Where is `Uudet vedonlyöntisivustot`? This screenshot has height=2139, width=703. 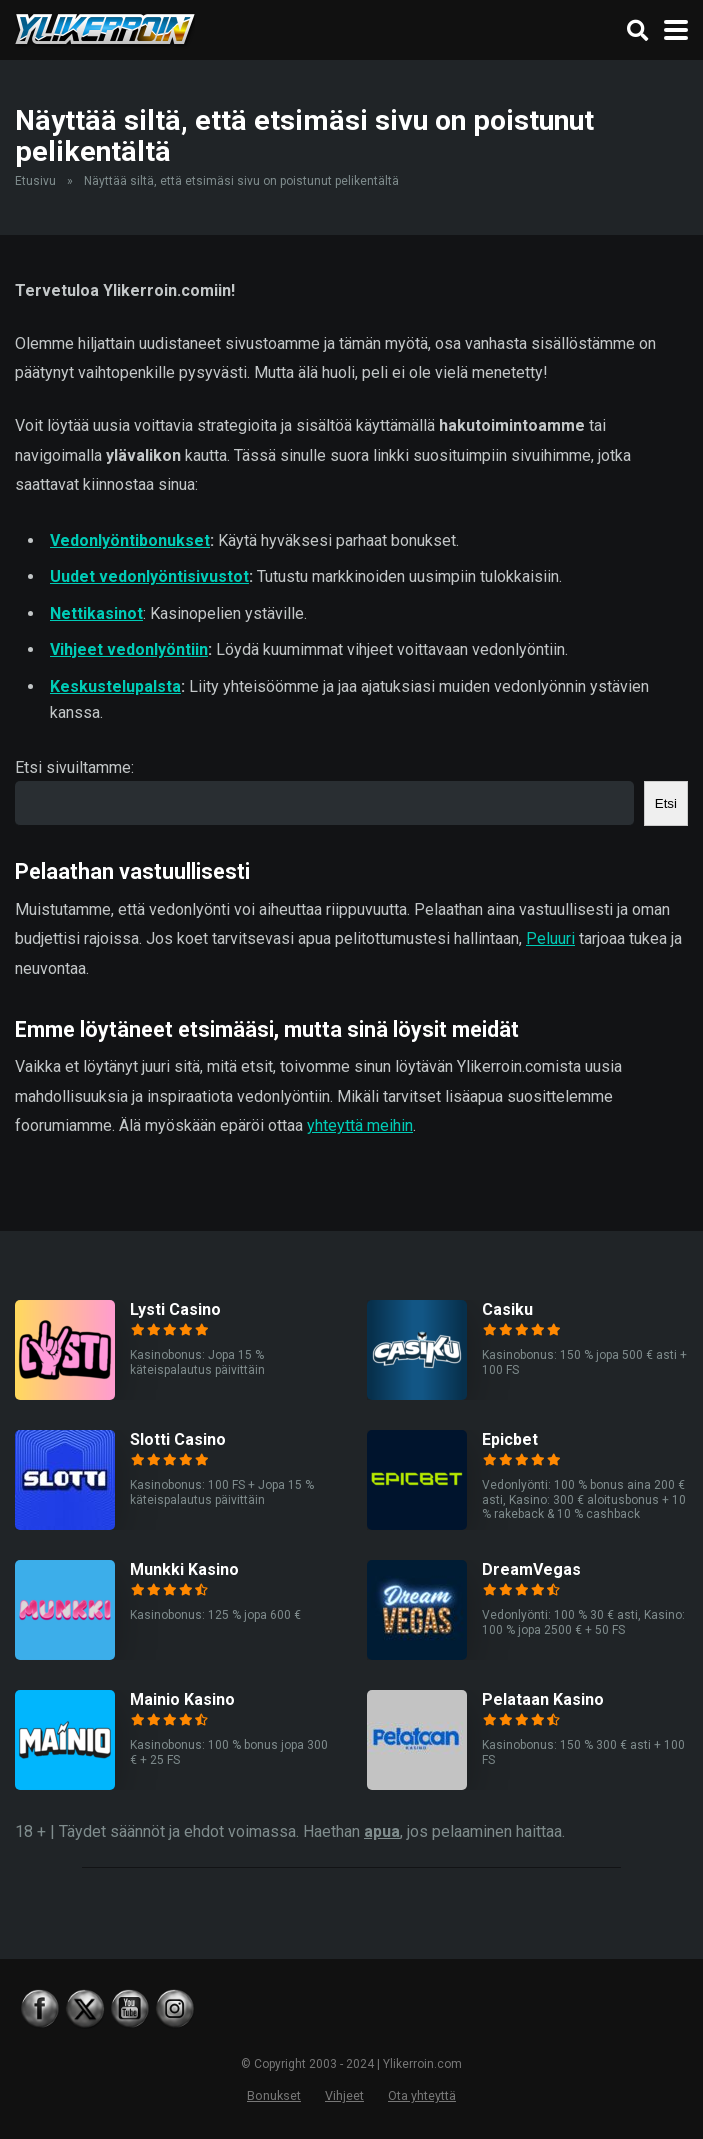
Uudet vedonlyöntisivustot is located at coordinates (149, 576).